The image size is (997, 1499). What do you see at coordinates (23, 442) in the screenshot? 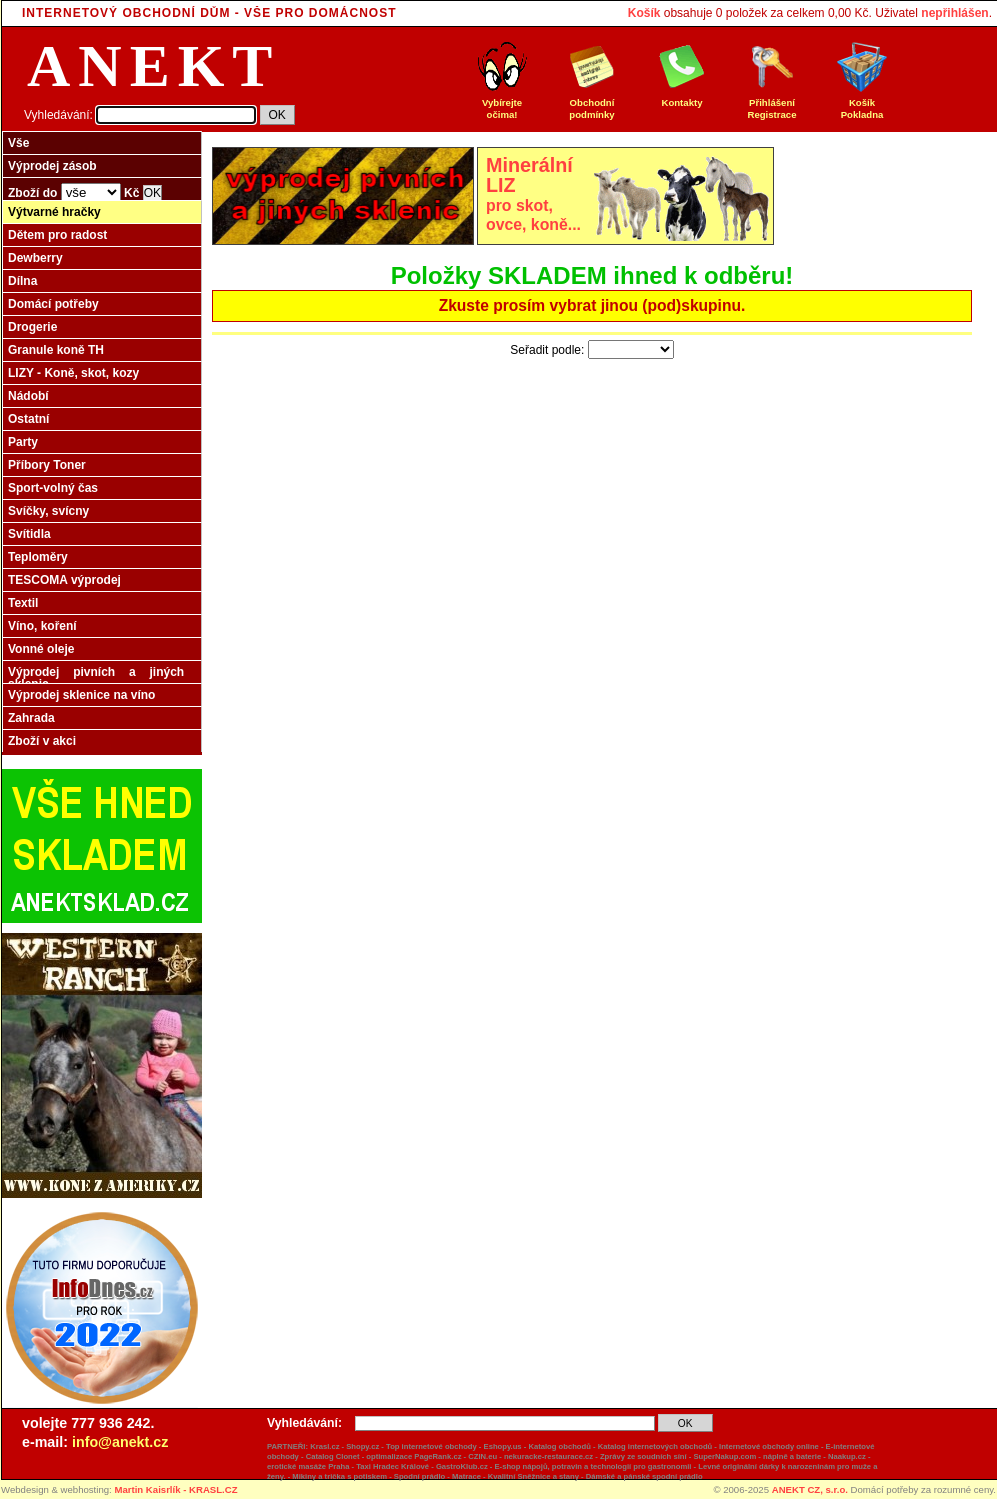
I see `Party` at bounding box center [23, 442].